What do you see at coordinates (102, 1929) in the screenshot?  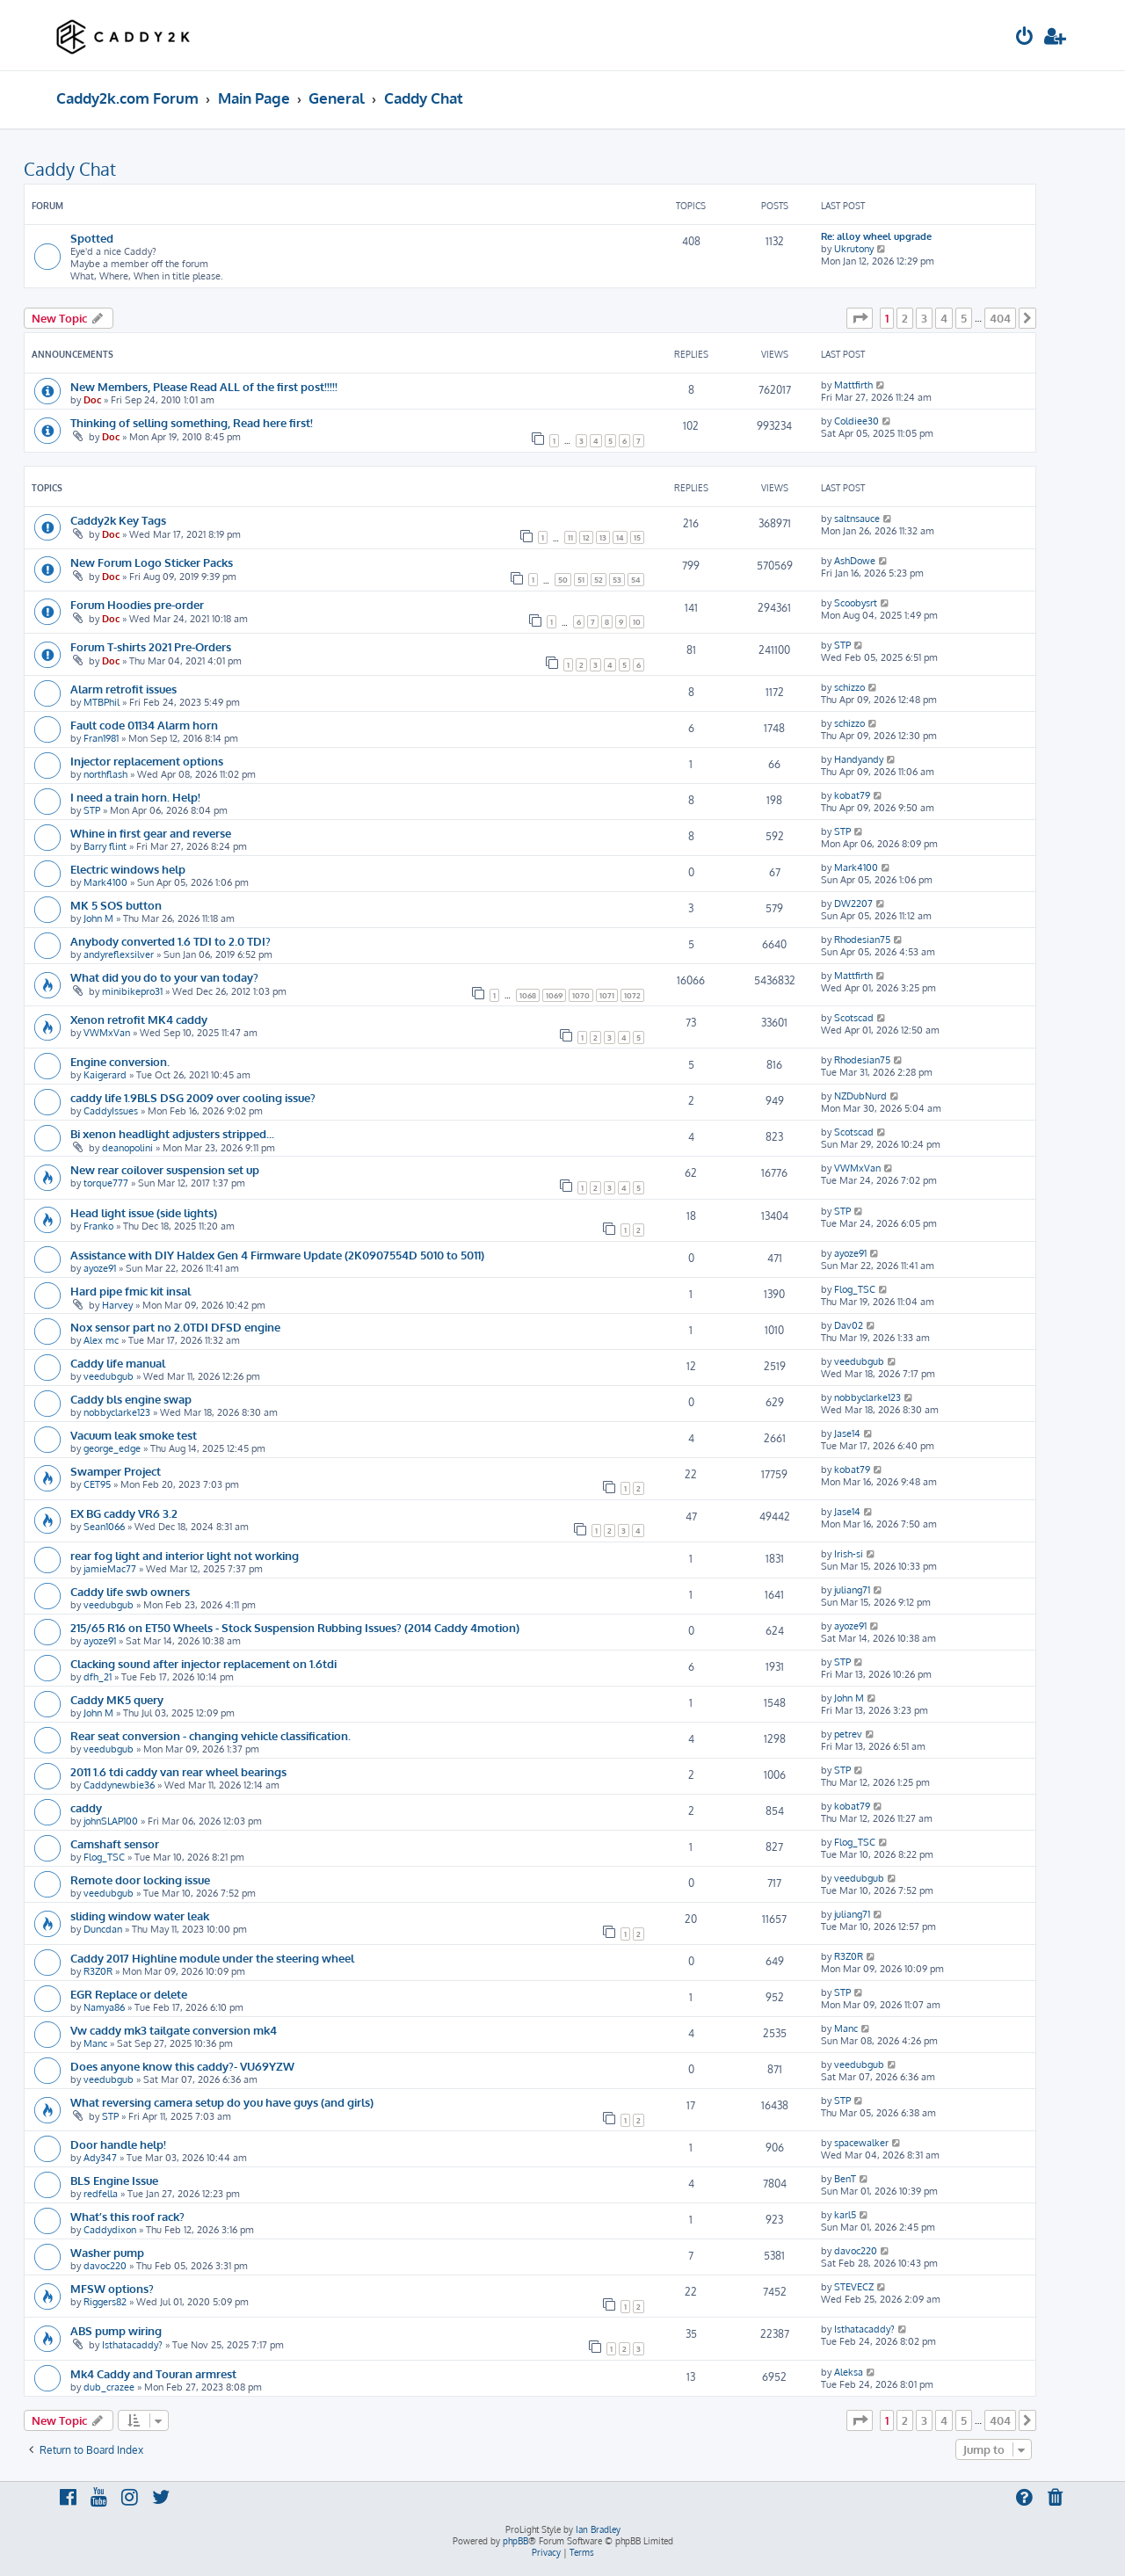 I see `Duncdan` at bounding box center [102, 1929].